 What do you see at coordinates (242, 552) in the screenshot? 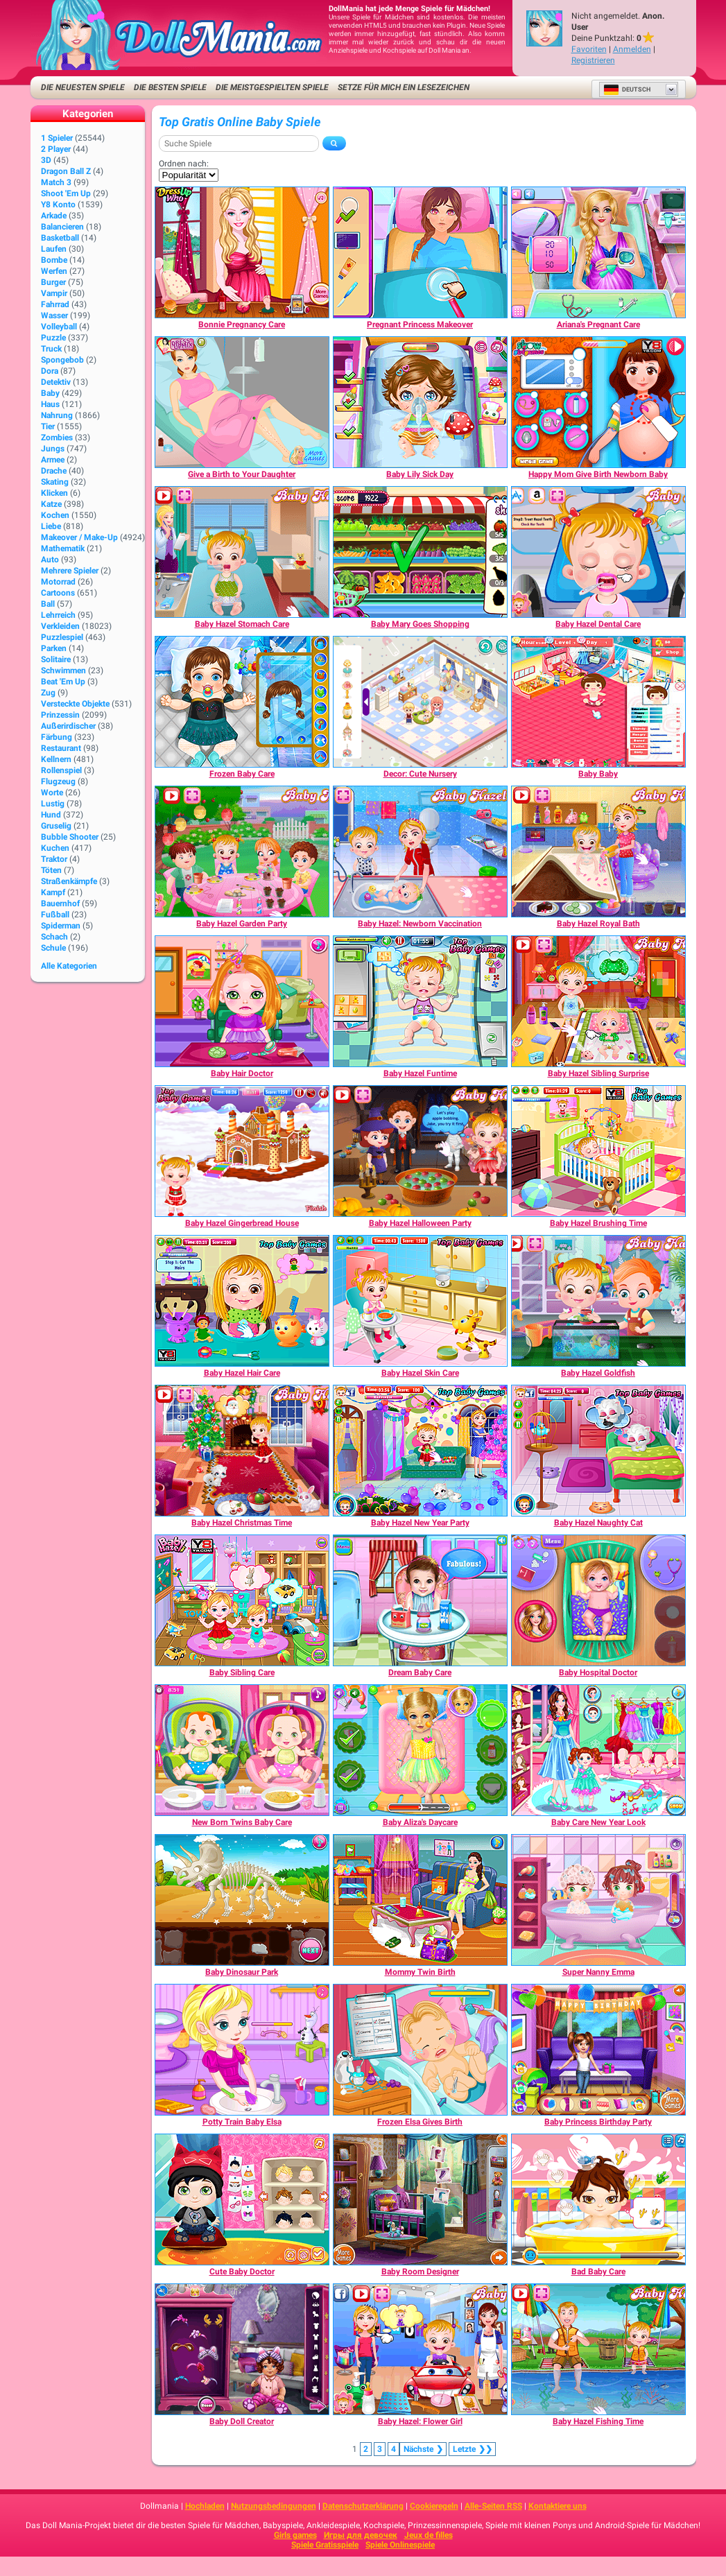
I see `[Baby Hazel Stomach Care]` at bounding box center [242, 552].